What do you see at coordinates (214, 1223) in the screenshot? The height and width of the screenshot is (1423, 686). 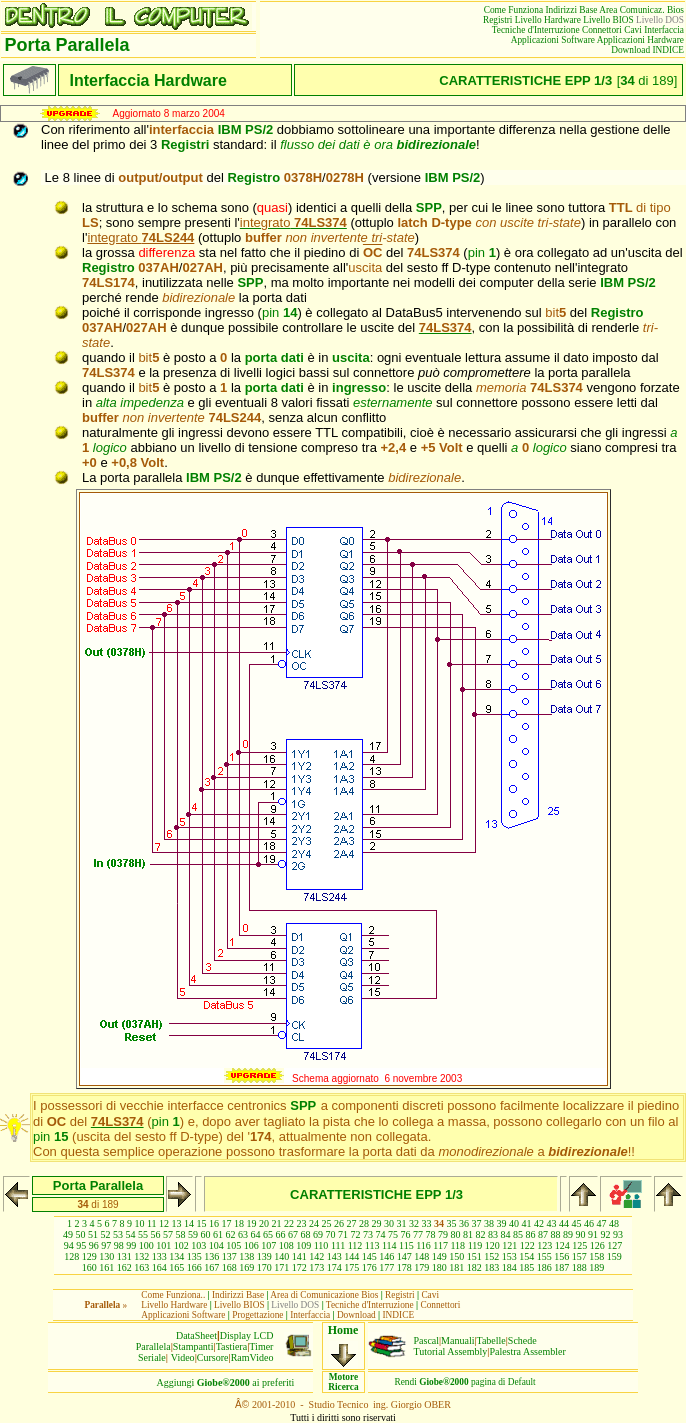 I see `16` at bounding box center [214, 1223].